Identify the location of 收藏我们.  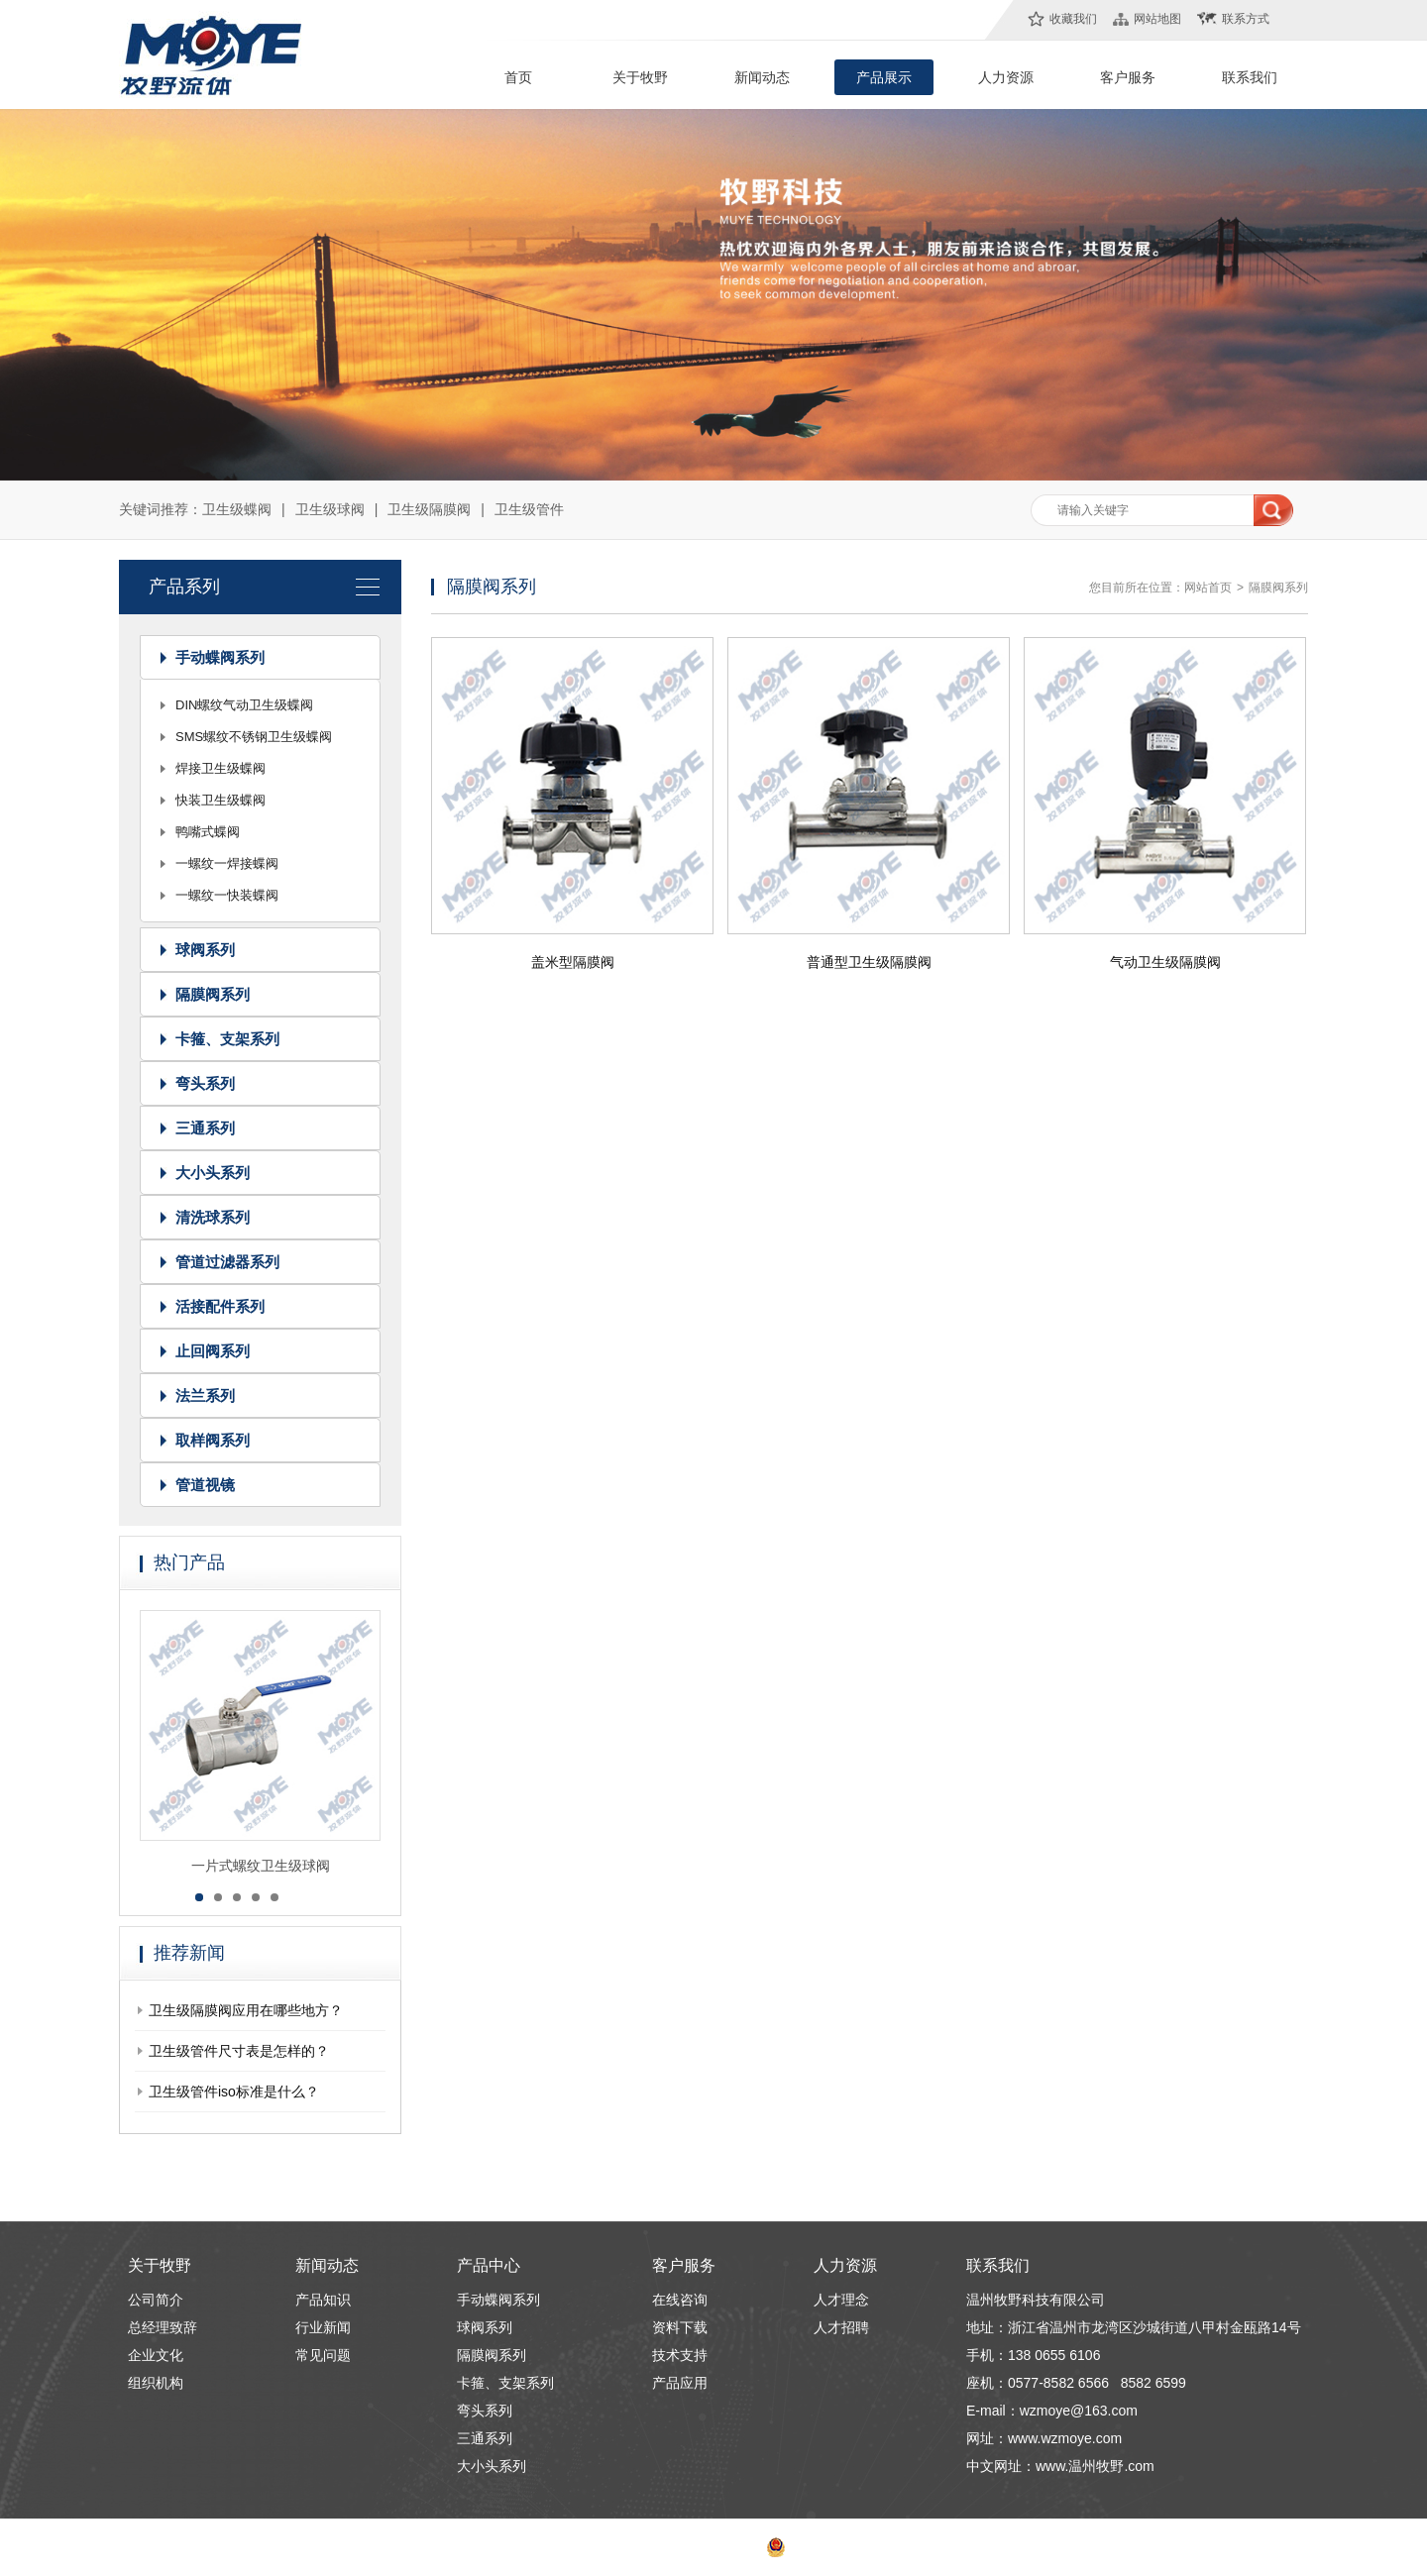
(1073, 19).